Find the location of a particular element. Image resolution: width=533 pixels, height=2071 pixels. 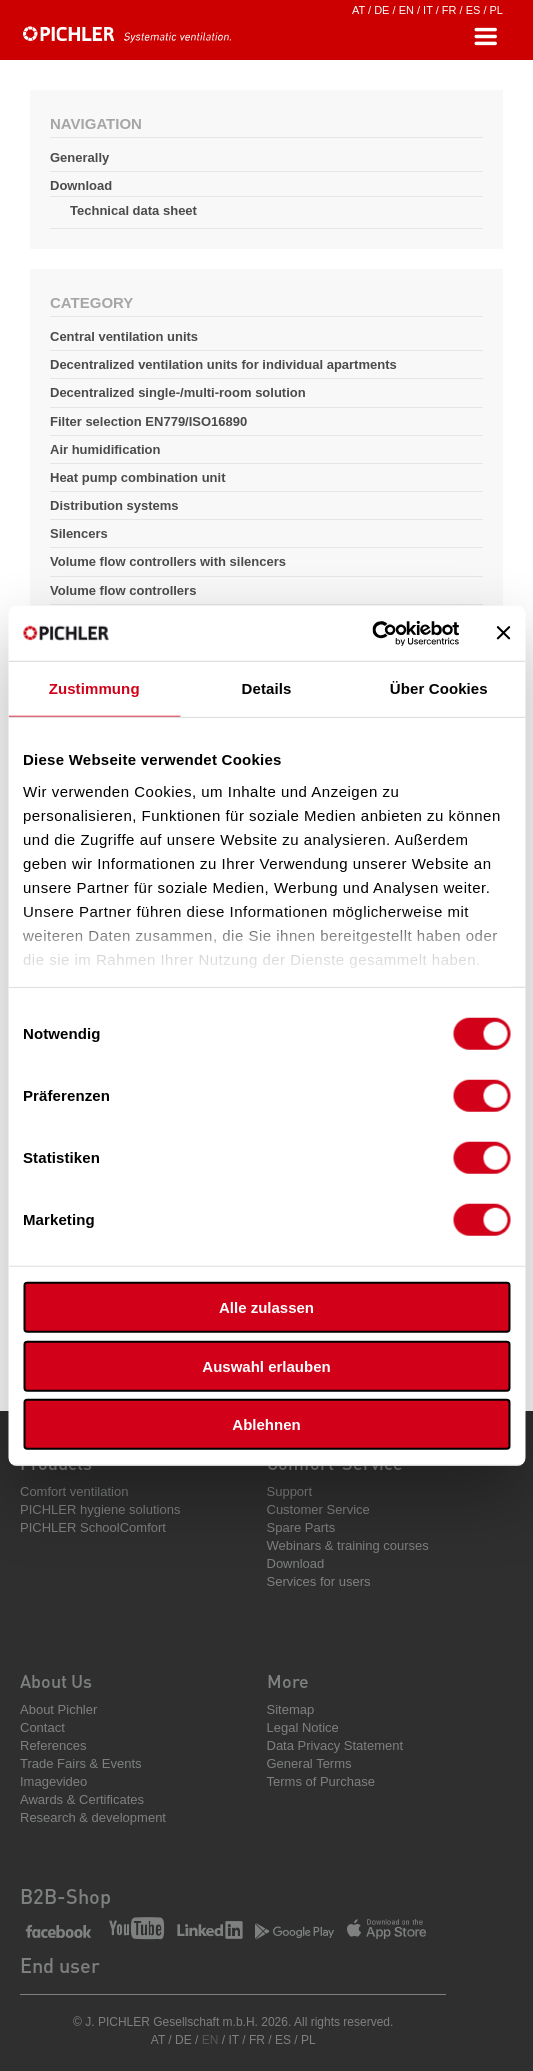

Webinars & training courses [menuitem] is located at coordinates (348, 1545).